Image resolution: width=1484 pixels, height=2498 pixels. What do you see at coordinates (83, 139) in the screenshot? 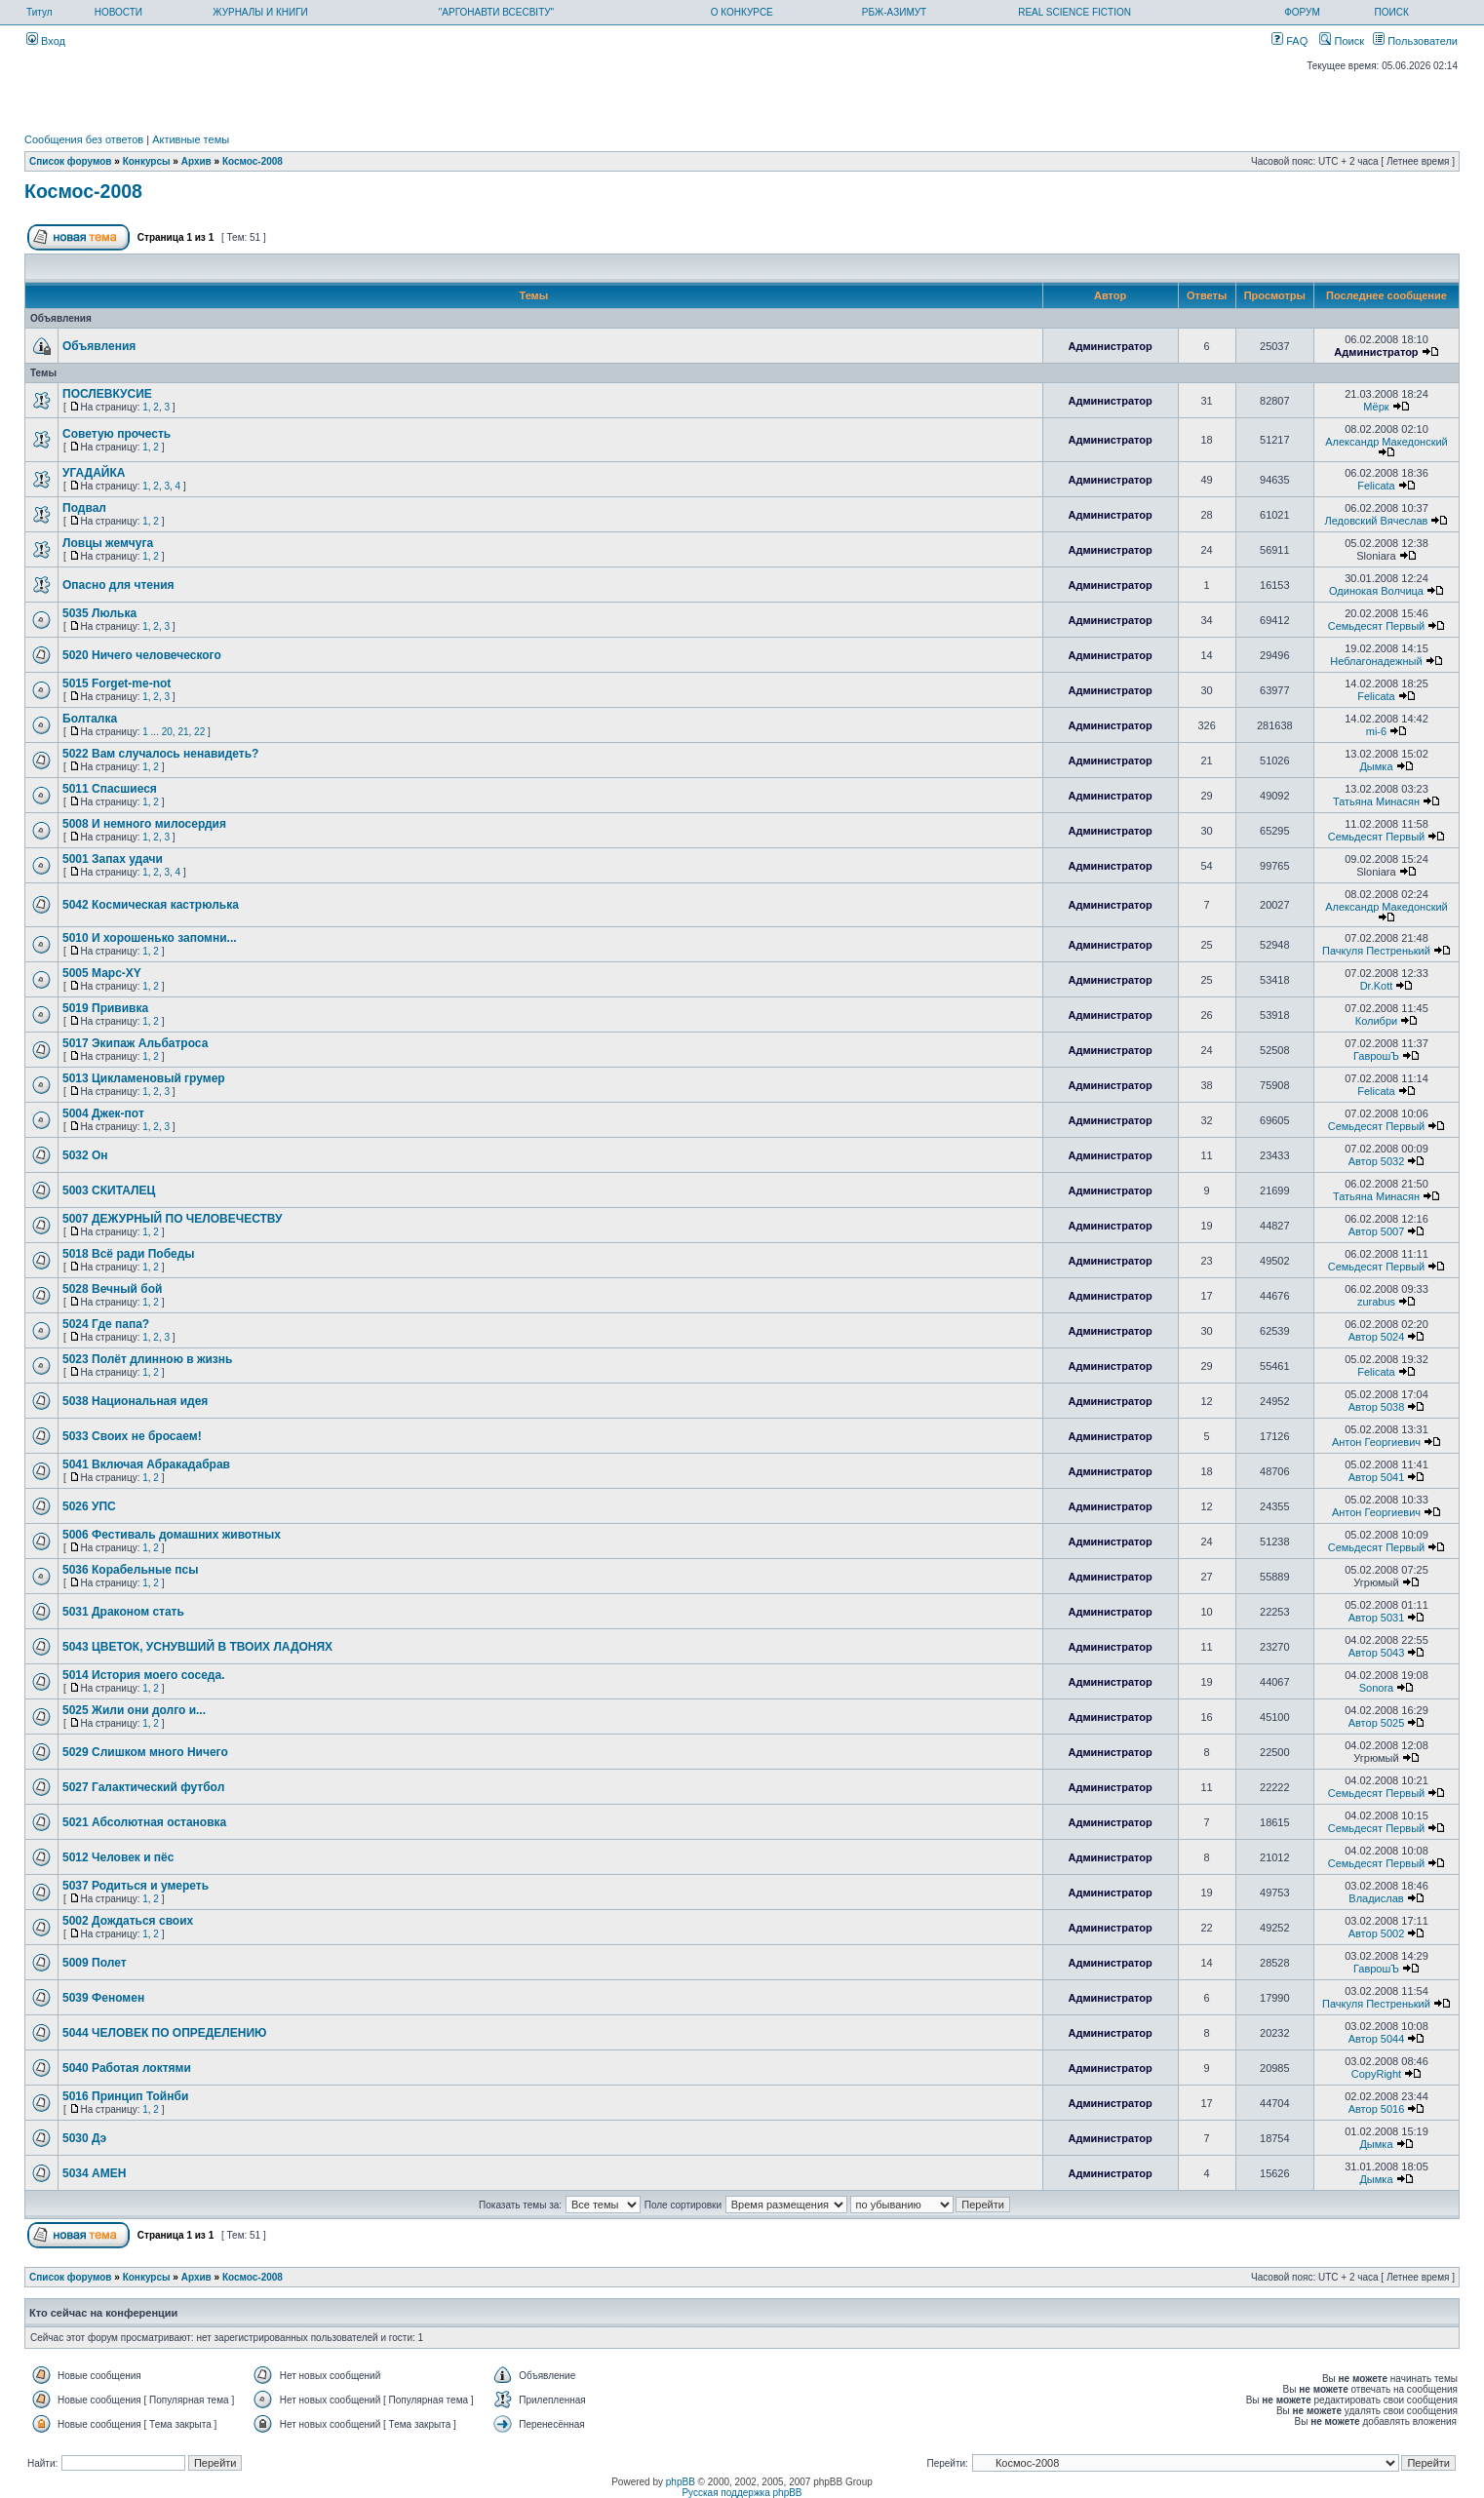
I see `Сообщения без ответов` at bounding box center [83, 139].